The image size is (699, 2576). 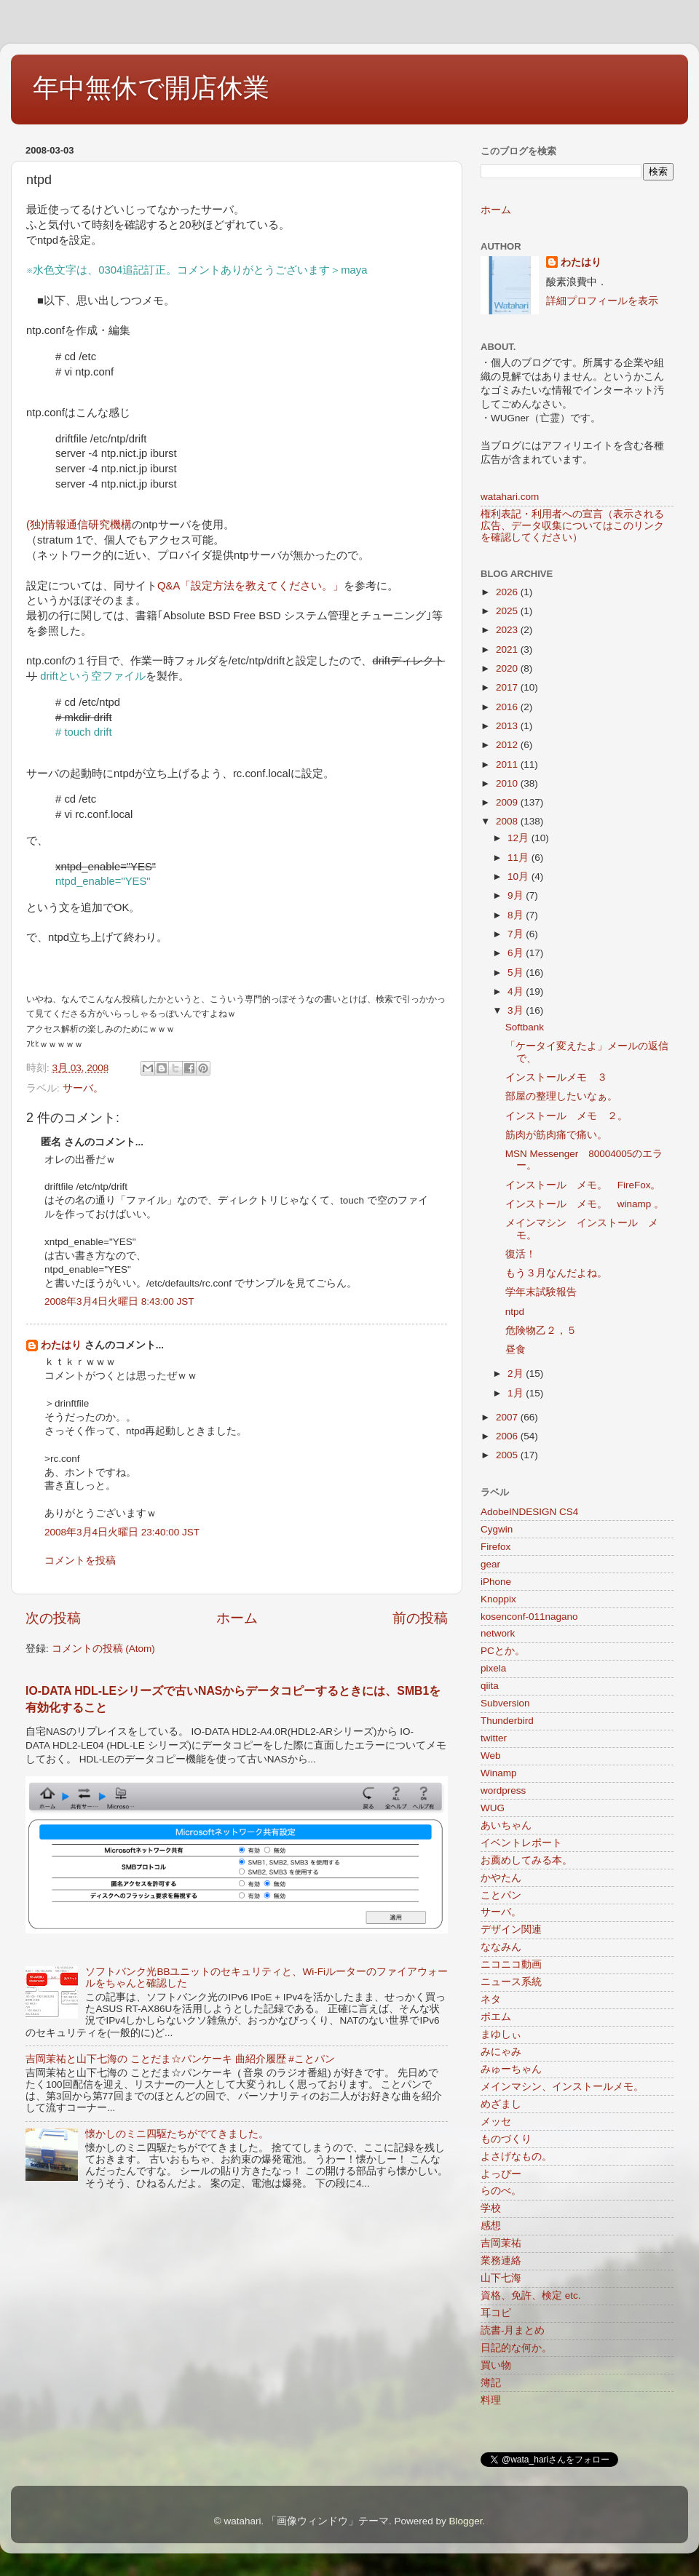 I want to click on 山下七海, so click(x=501, y=2278).